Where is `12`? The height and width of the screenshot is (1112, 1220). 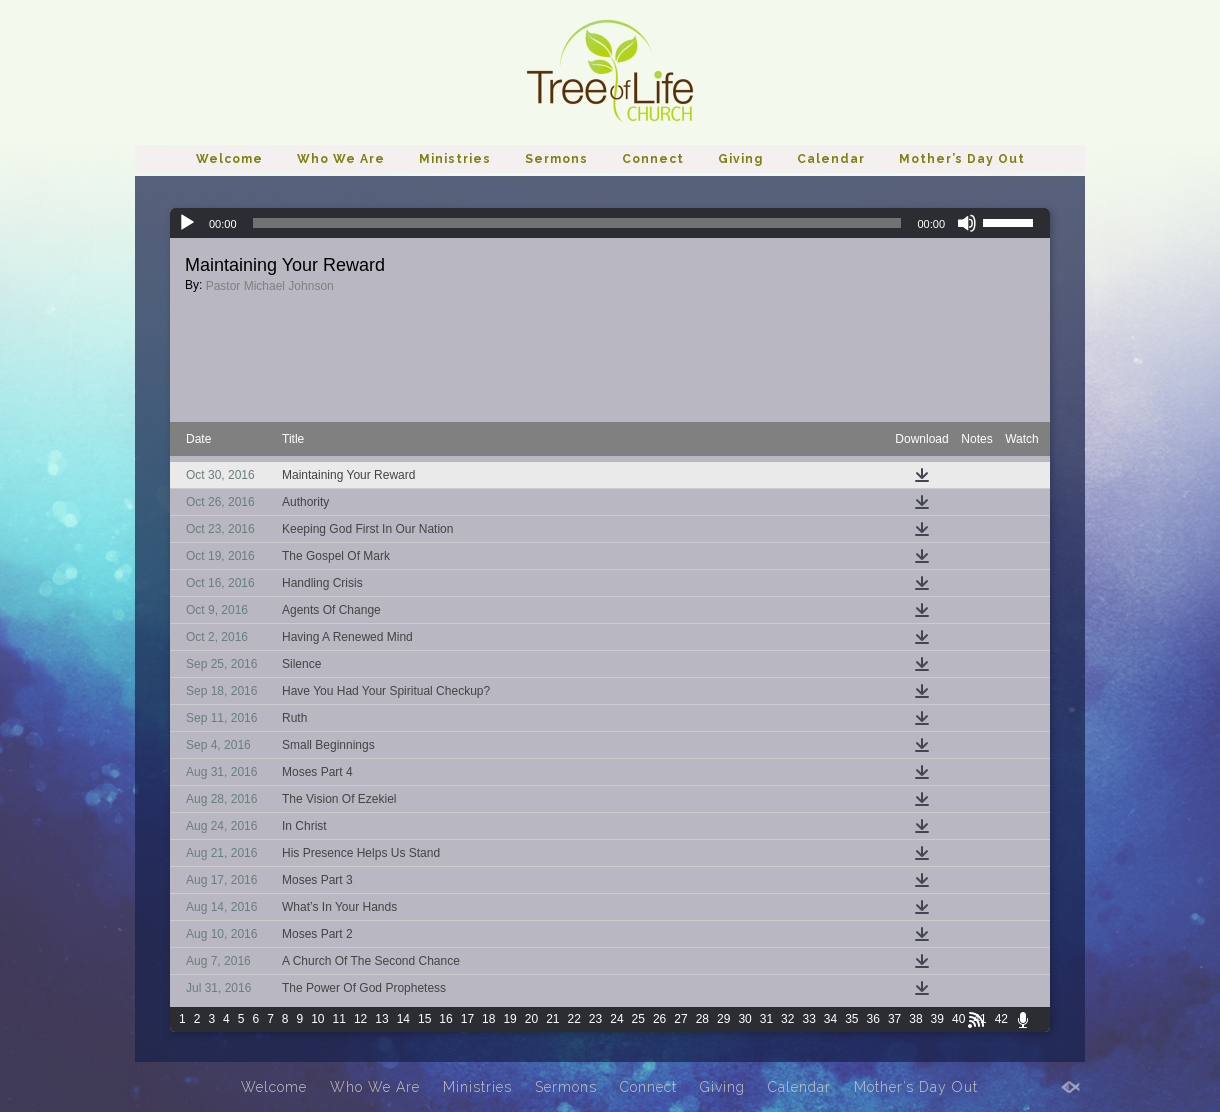
12 is located at coordinates (360, 1019).